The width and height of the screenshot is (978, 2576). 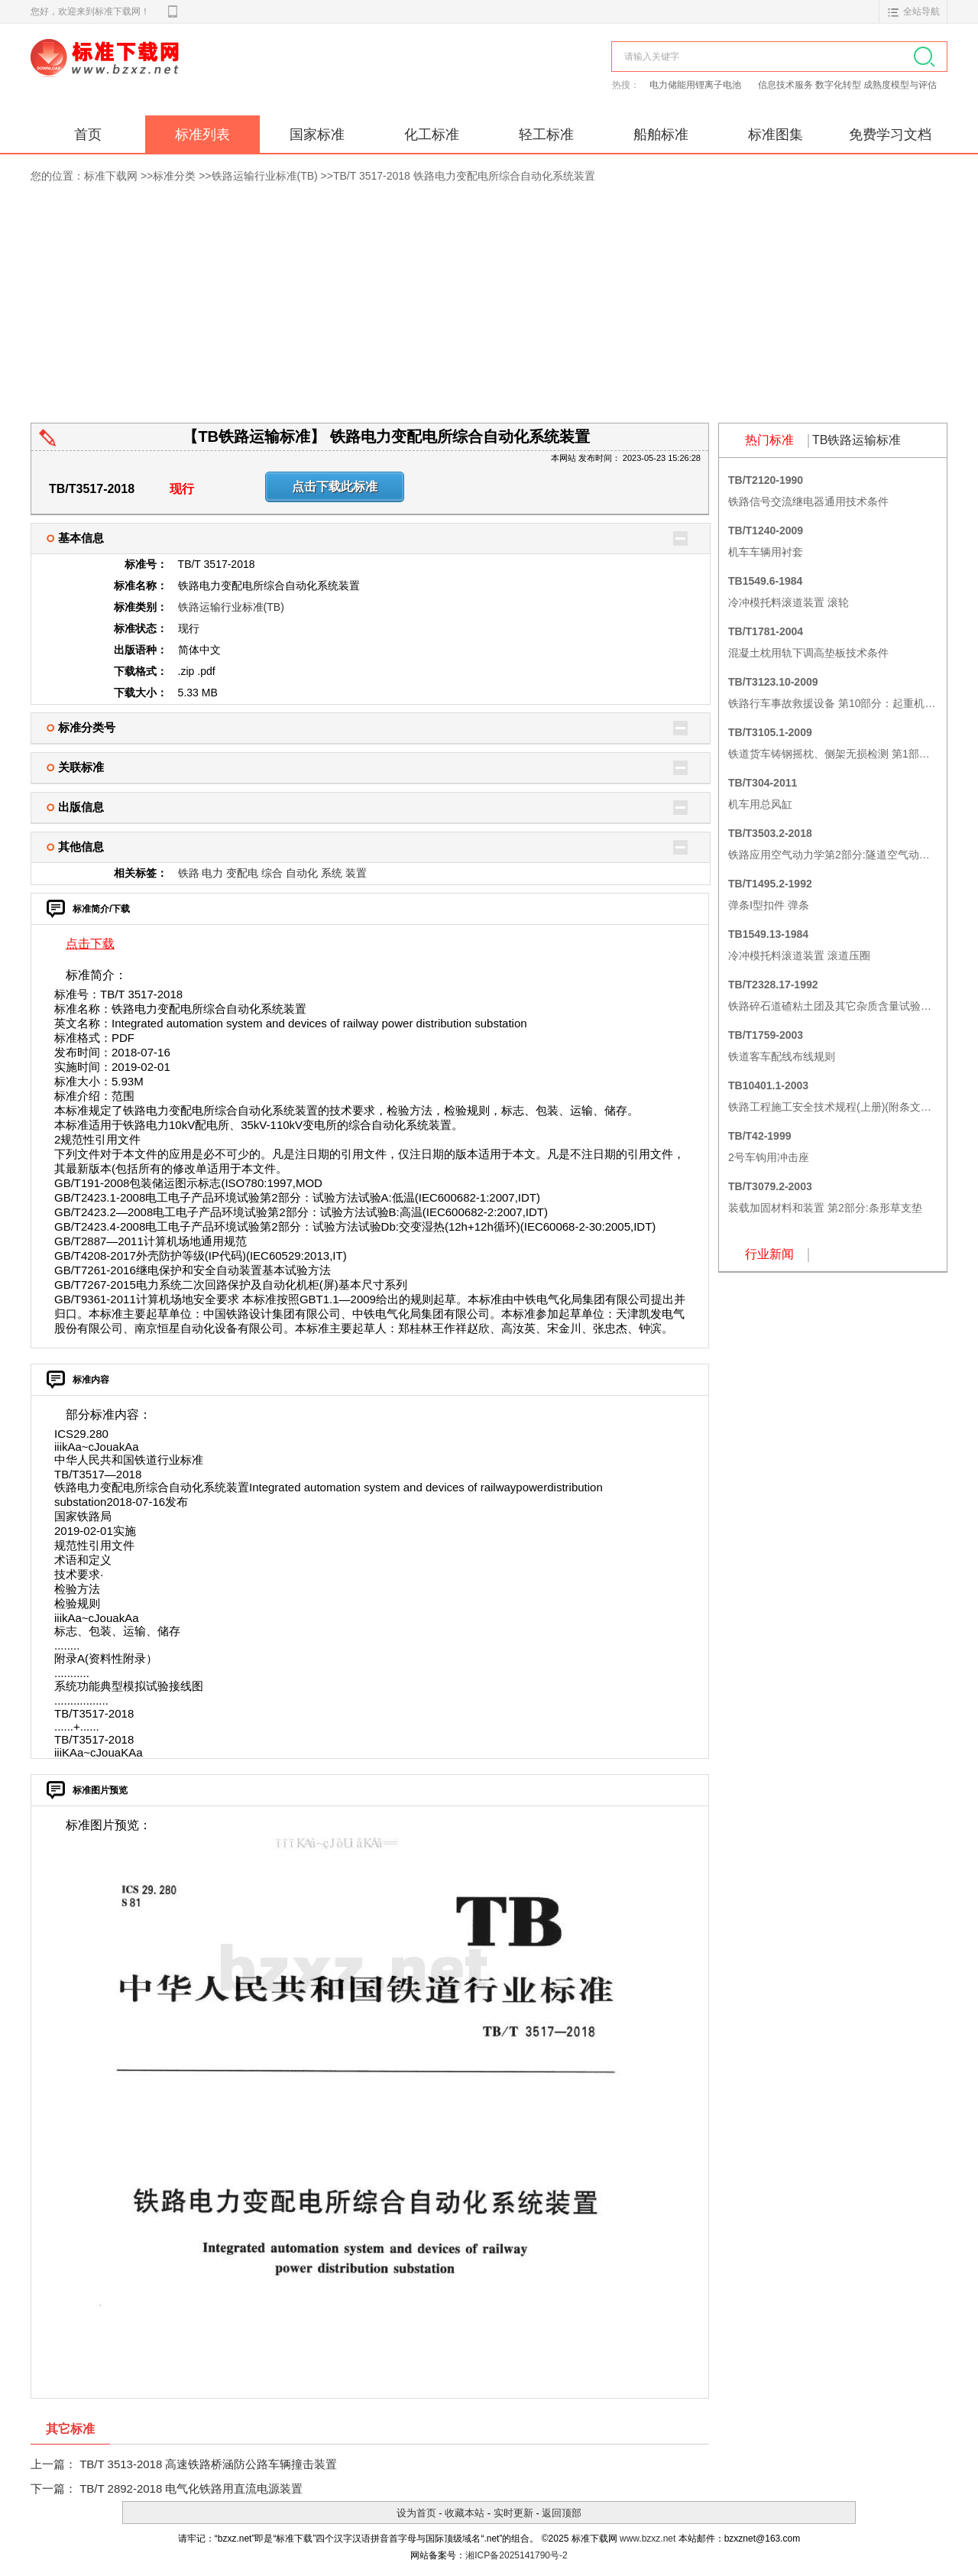 What do you see at coordinates (188, 873) in the screenshot?
I see `铁路` at bounding box center [188, 873].